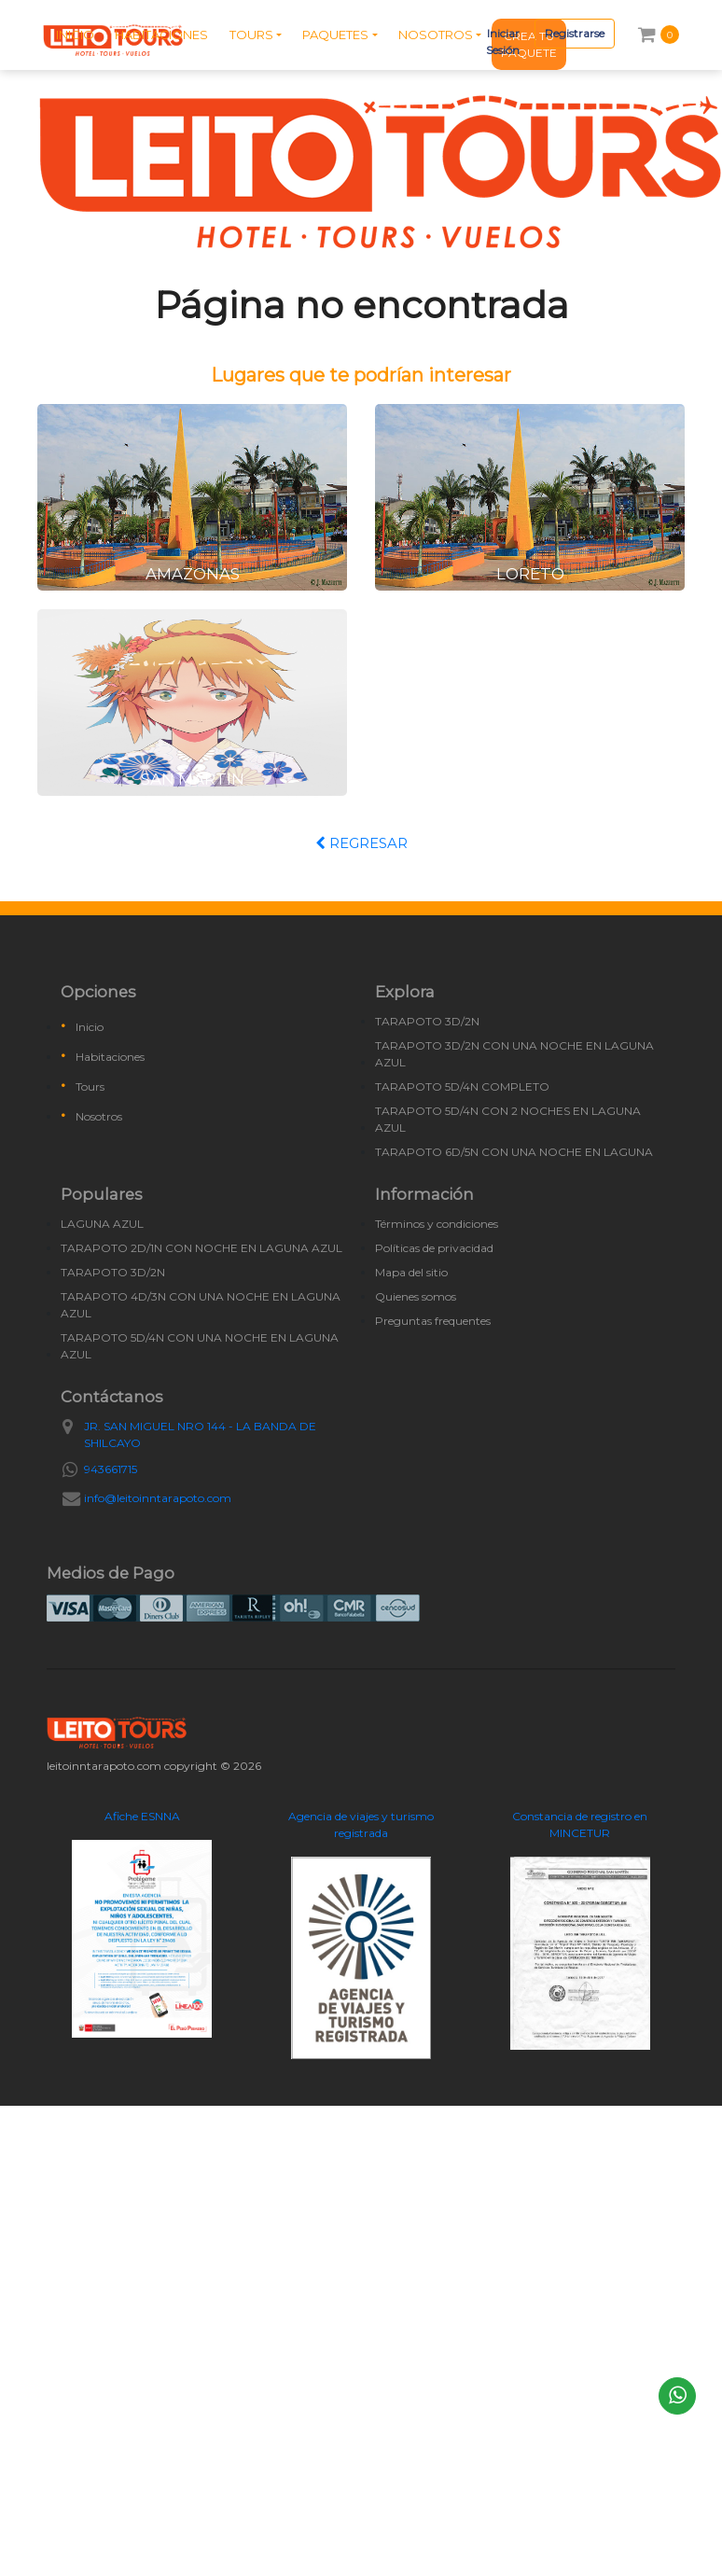 The width and height of the screenshot is (722, 2576). I want to click on TARAPOTO 3D/2N, so click(427, 1021).